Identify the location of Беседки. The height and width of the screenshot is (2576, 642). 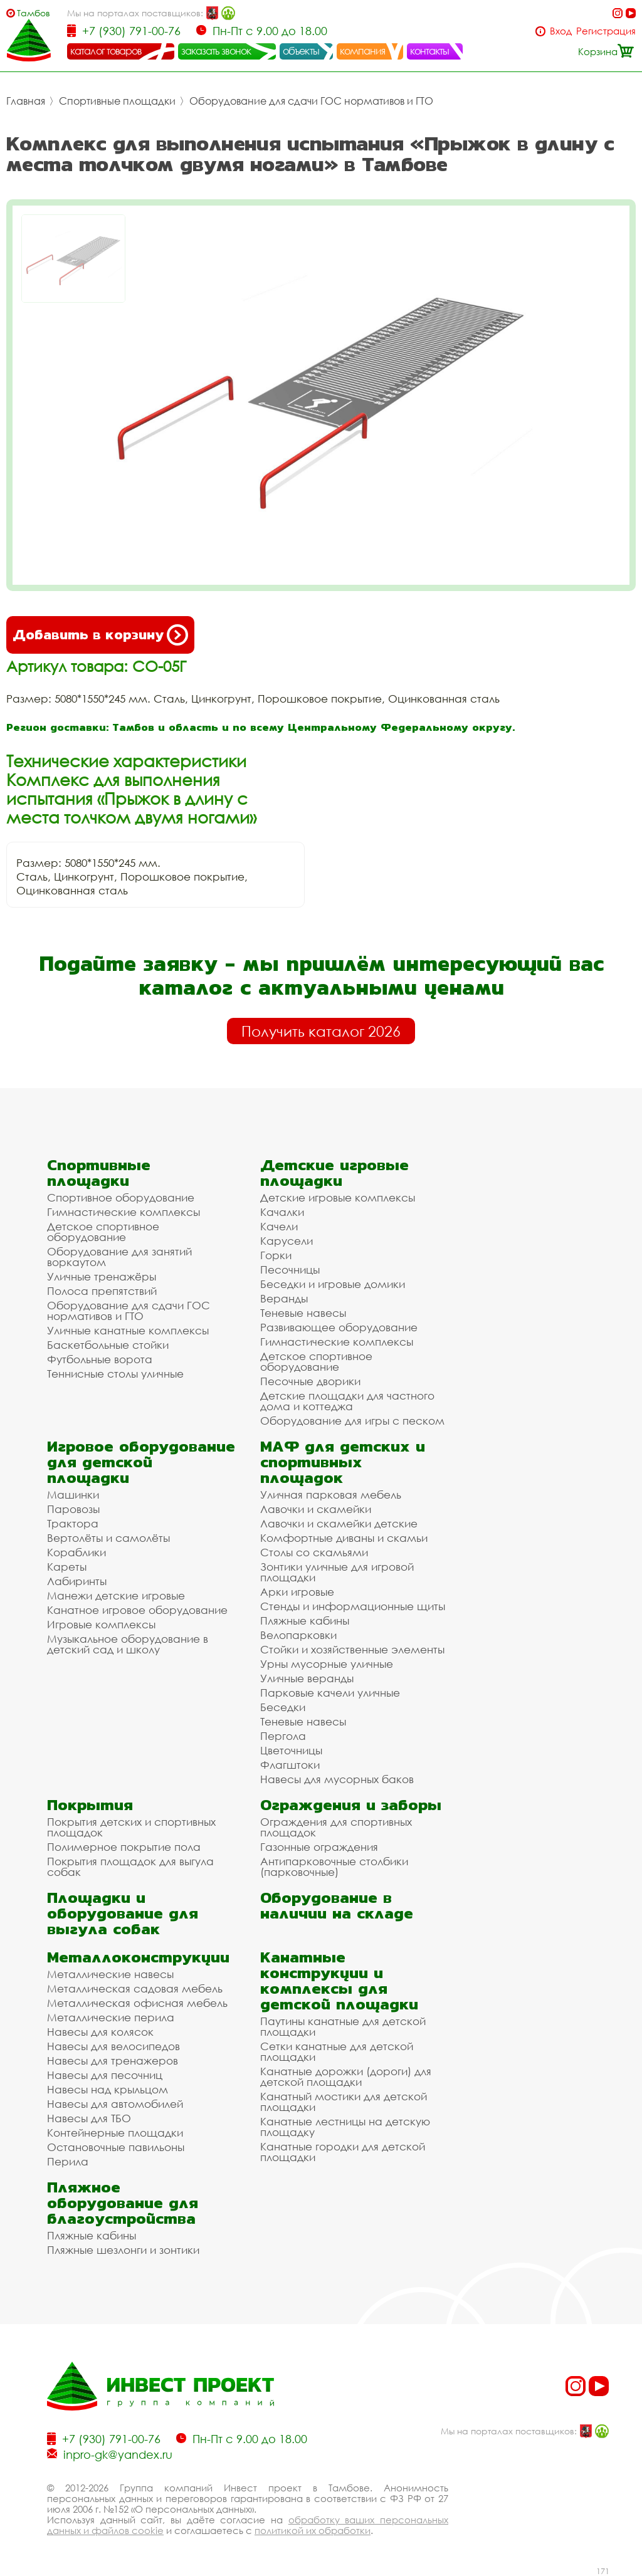
(282, 1707).